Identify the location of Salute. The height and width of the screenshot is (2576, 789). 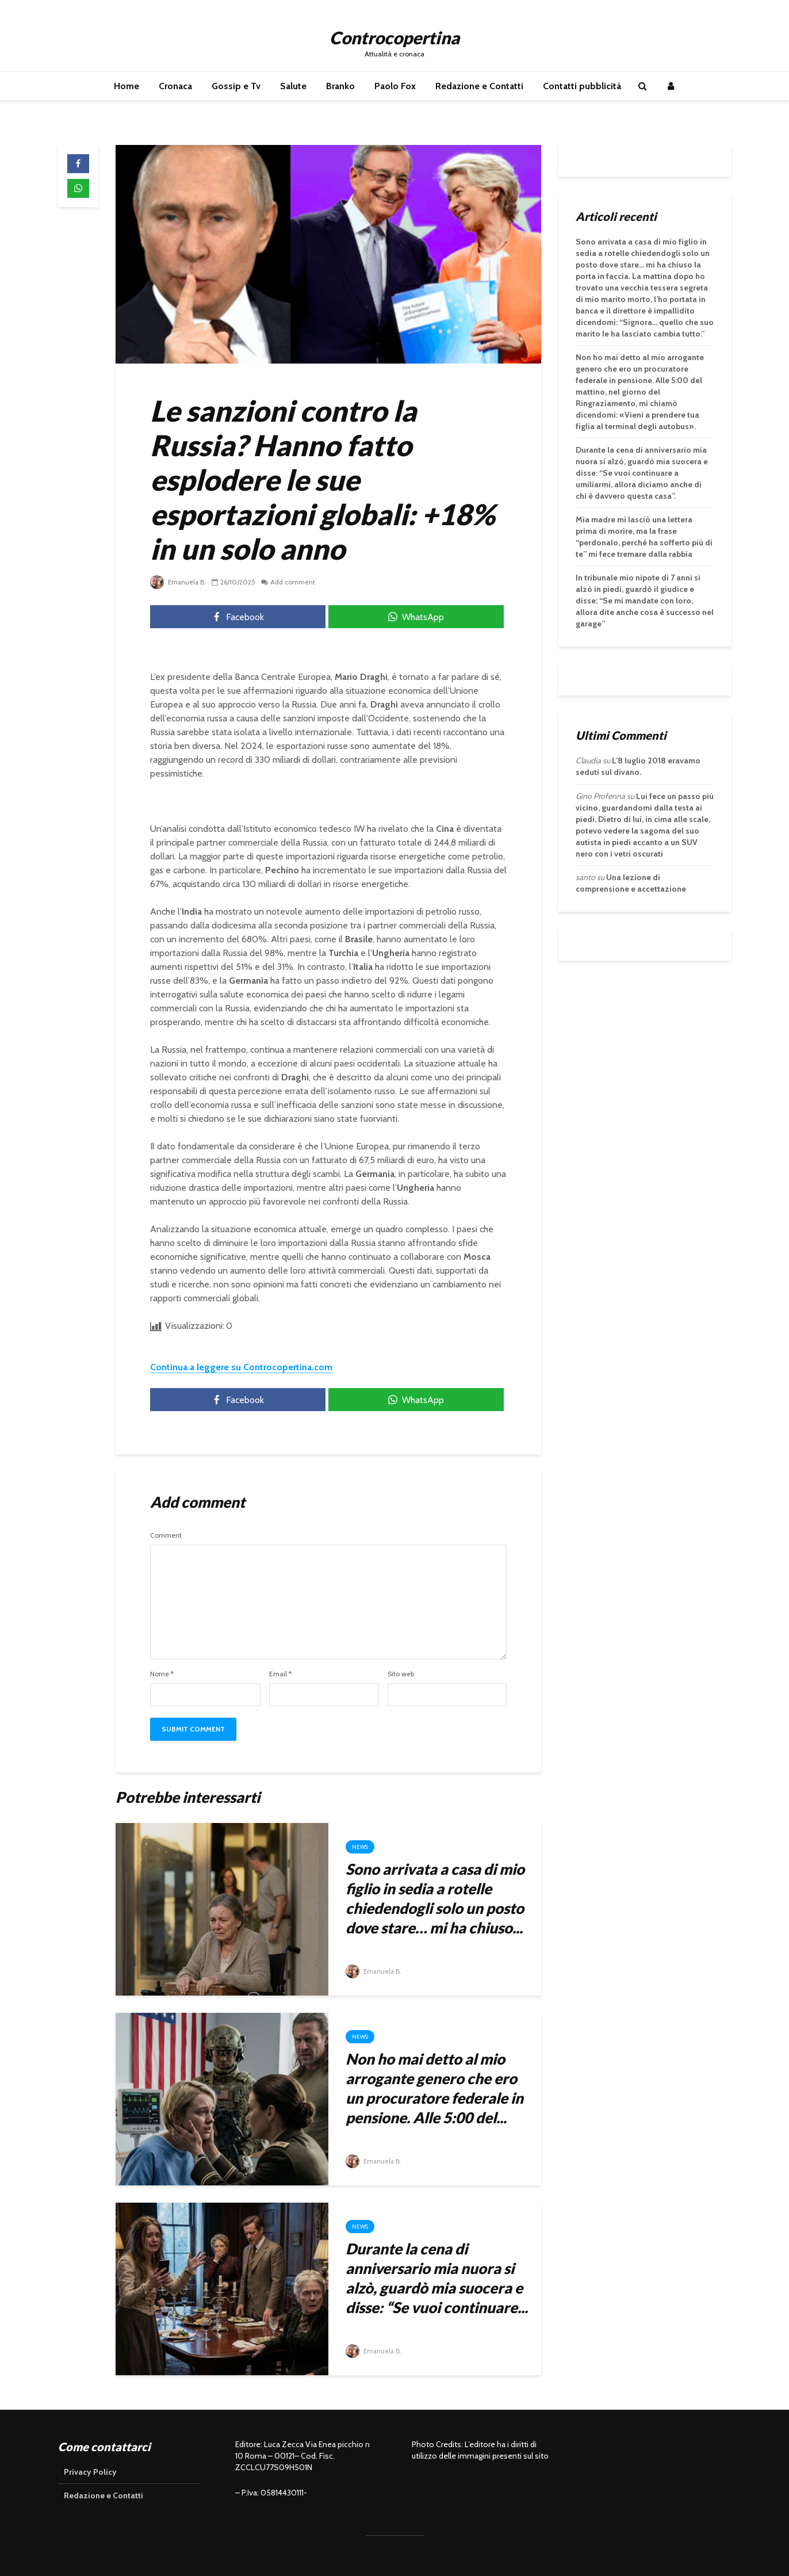
(293, 86).